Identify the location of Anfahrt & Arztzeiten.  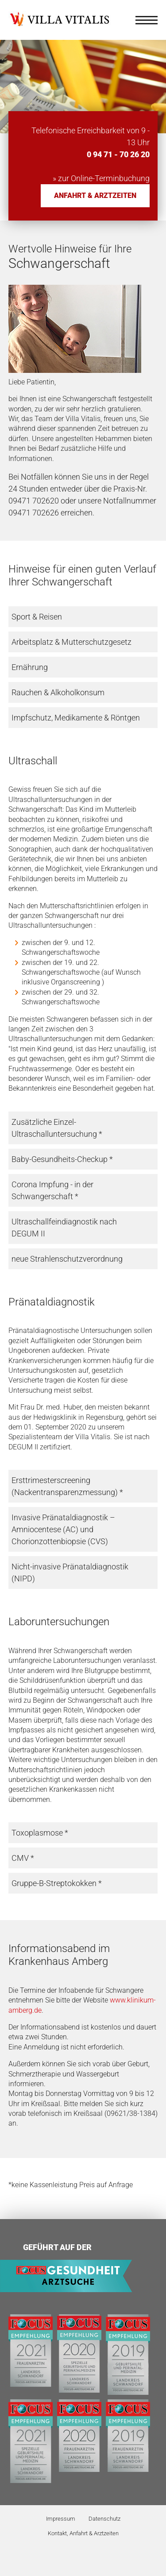
(95, 195).